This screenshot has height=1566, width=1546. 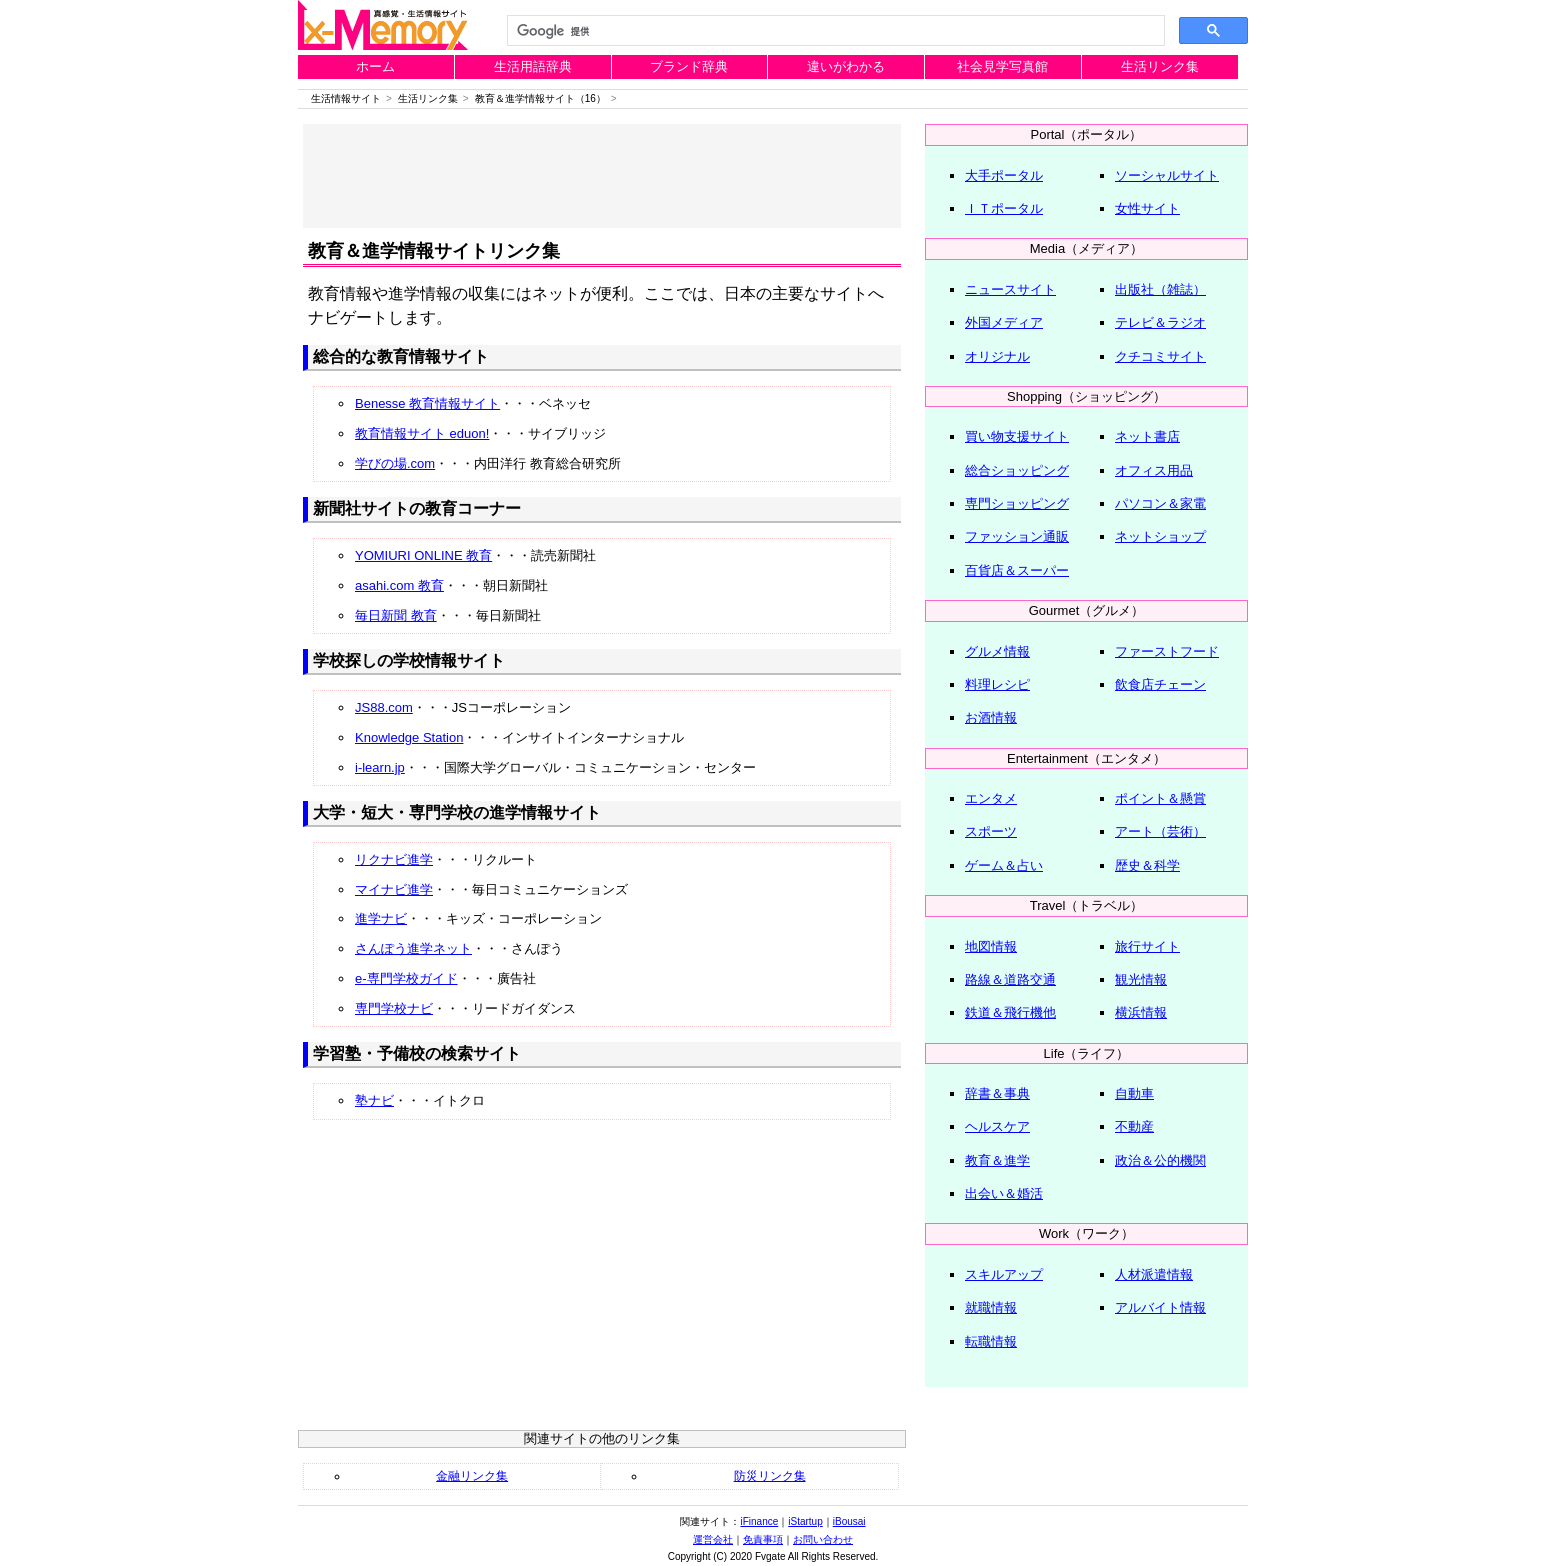 What do you see at coordinates (823, 1539) in the screenshot?
I see `お問い合わせ` at bounding box center [823, 1539].